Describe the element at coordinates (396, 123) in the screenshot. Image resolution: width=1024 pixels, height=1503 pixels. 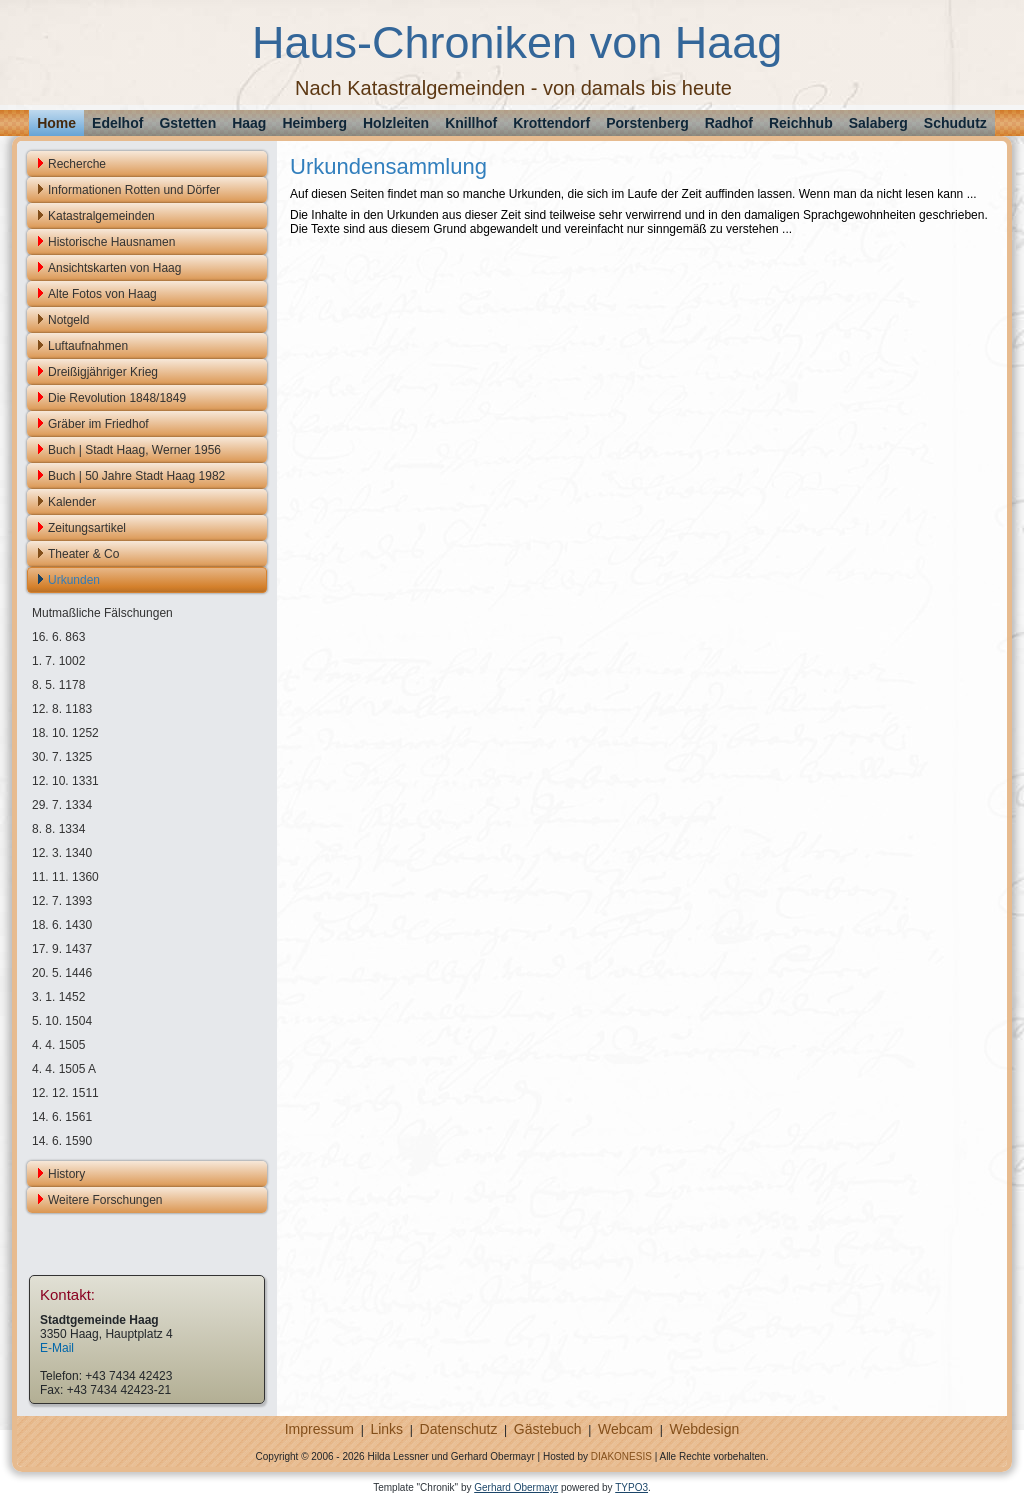
I see `Holzleiten` at that location.